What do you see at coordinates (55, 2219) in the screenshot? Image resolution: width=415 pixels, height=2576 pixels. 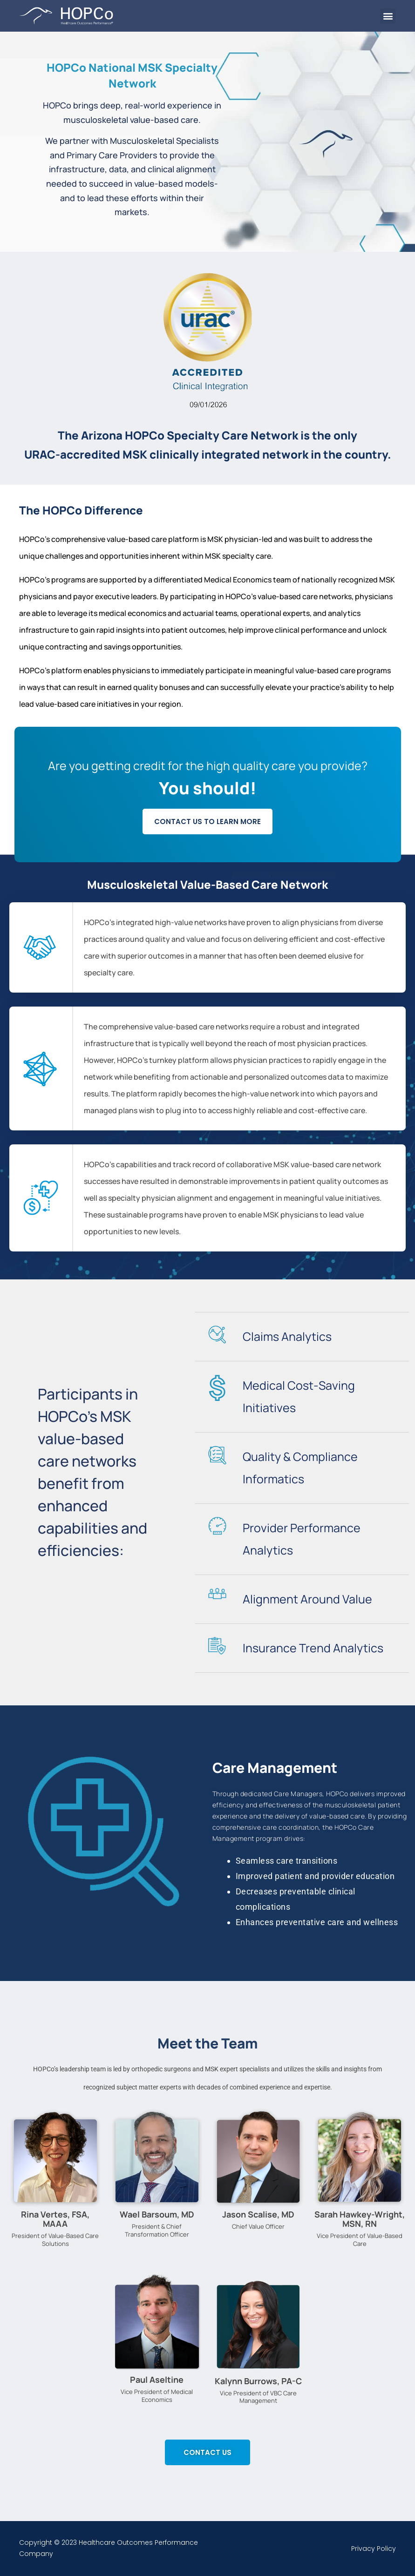 I see `Rina Vertes, FSA, MAAA` at bounding box center [55, 2219].